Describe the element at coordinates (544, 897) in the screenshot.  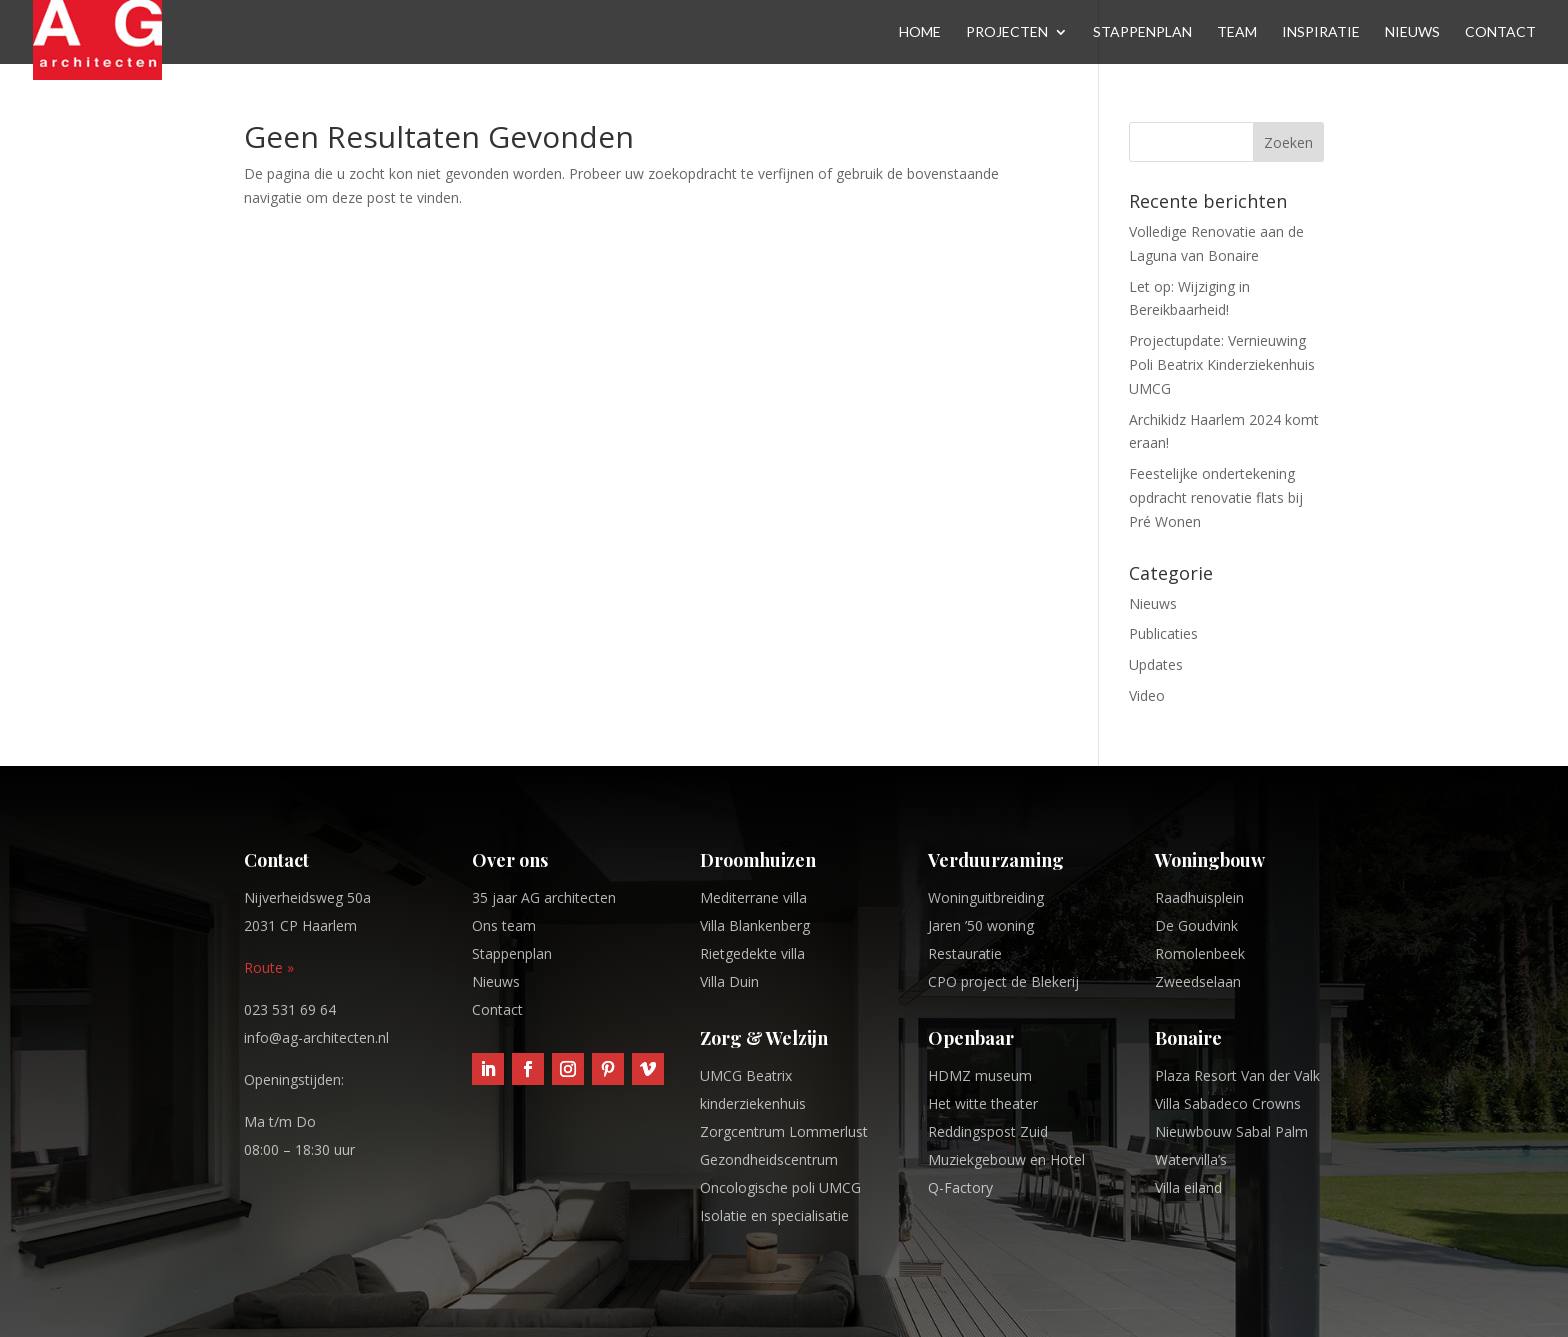
I see `35 jaar AG architecten` at that location.